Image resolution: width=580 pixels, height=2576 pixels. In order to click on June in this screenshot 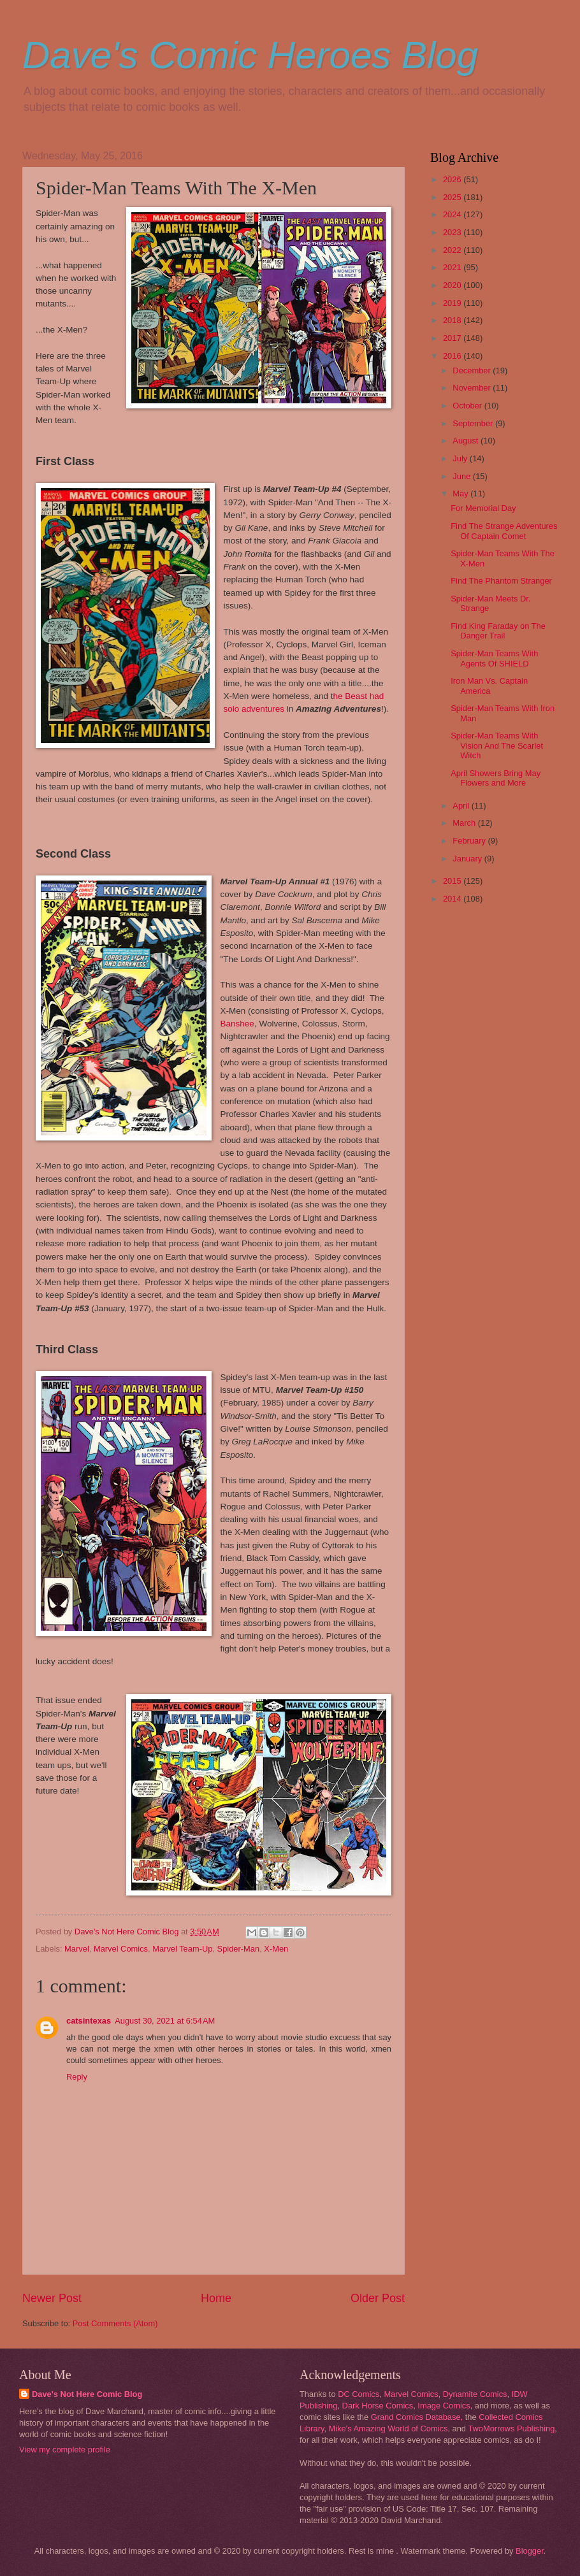, I will do `click(463, 476)`.